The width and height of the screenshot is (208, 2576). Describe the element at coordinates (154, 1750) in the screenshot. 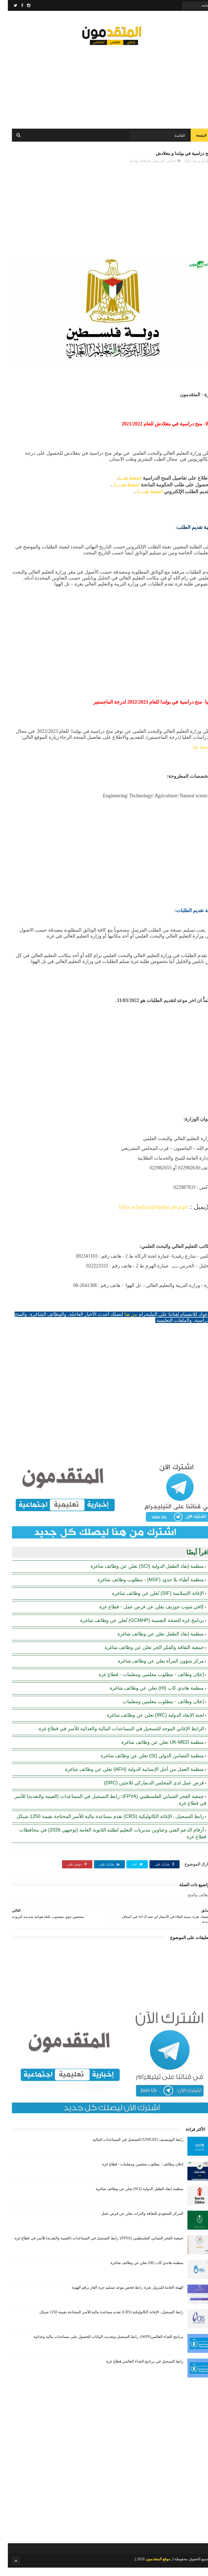

I see `منظمة UK-MED تعلن عن وظائف شاغرة` at that location.